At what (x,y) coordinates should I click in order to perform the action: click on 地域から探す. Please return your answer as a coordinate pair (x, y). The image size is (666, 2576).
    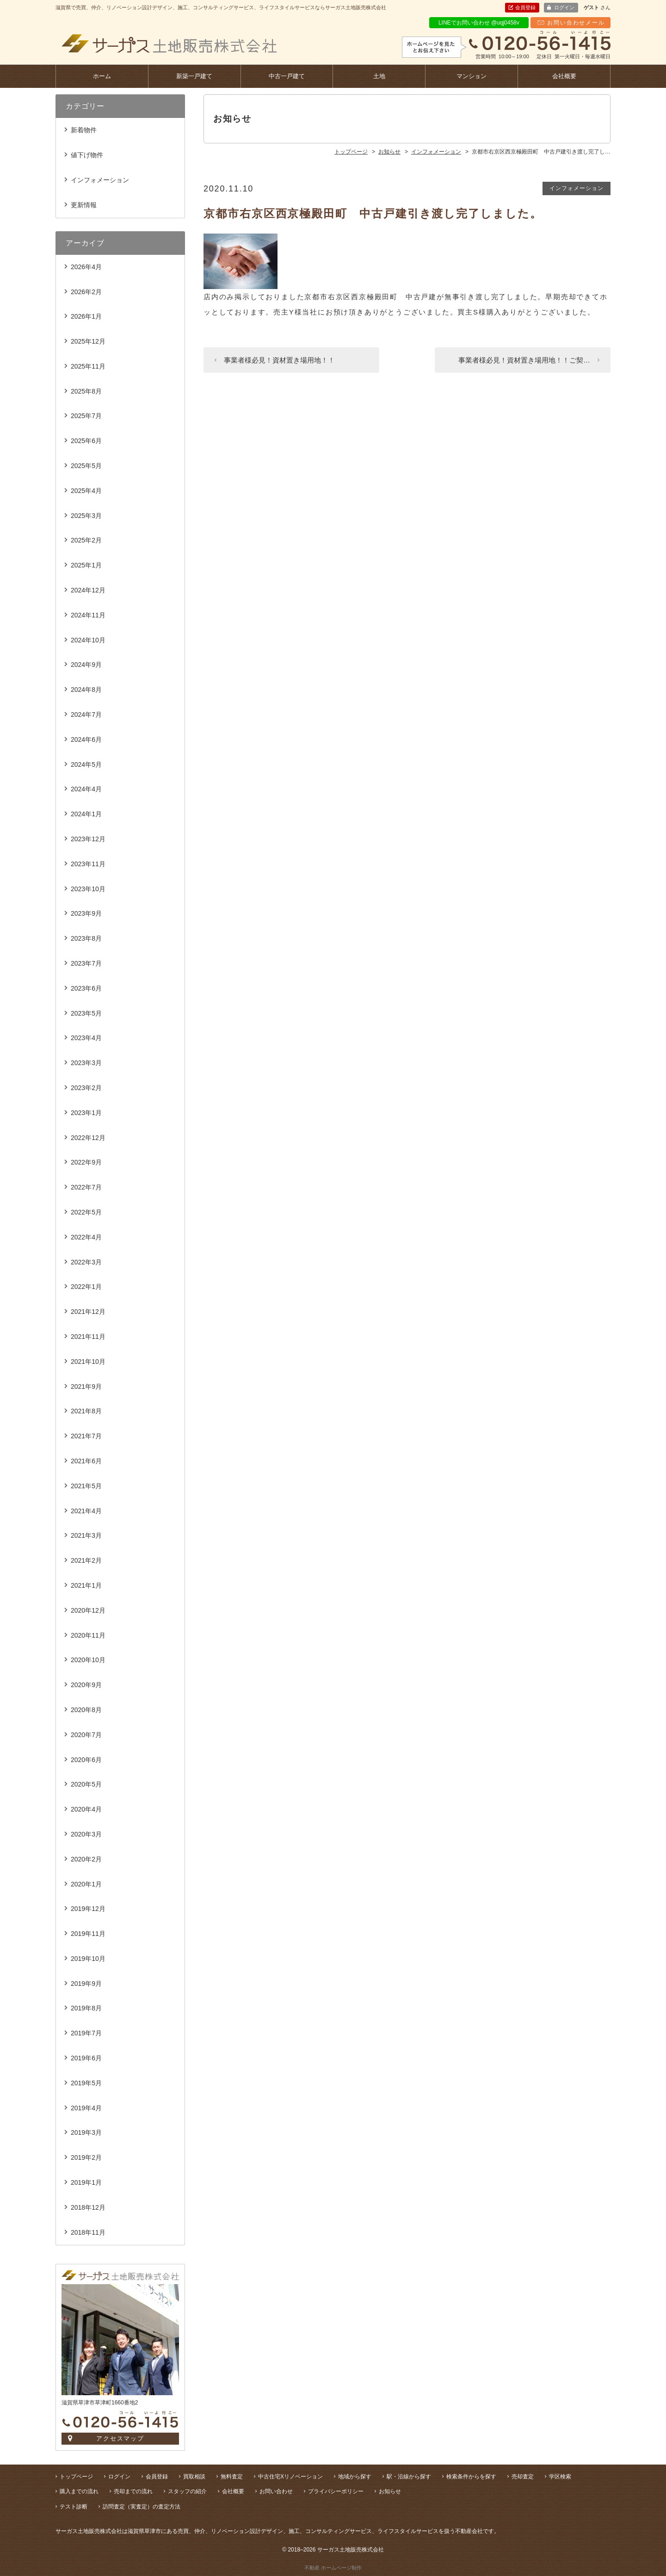
    Looking at the image, I should click on (354, 2476).